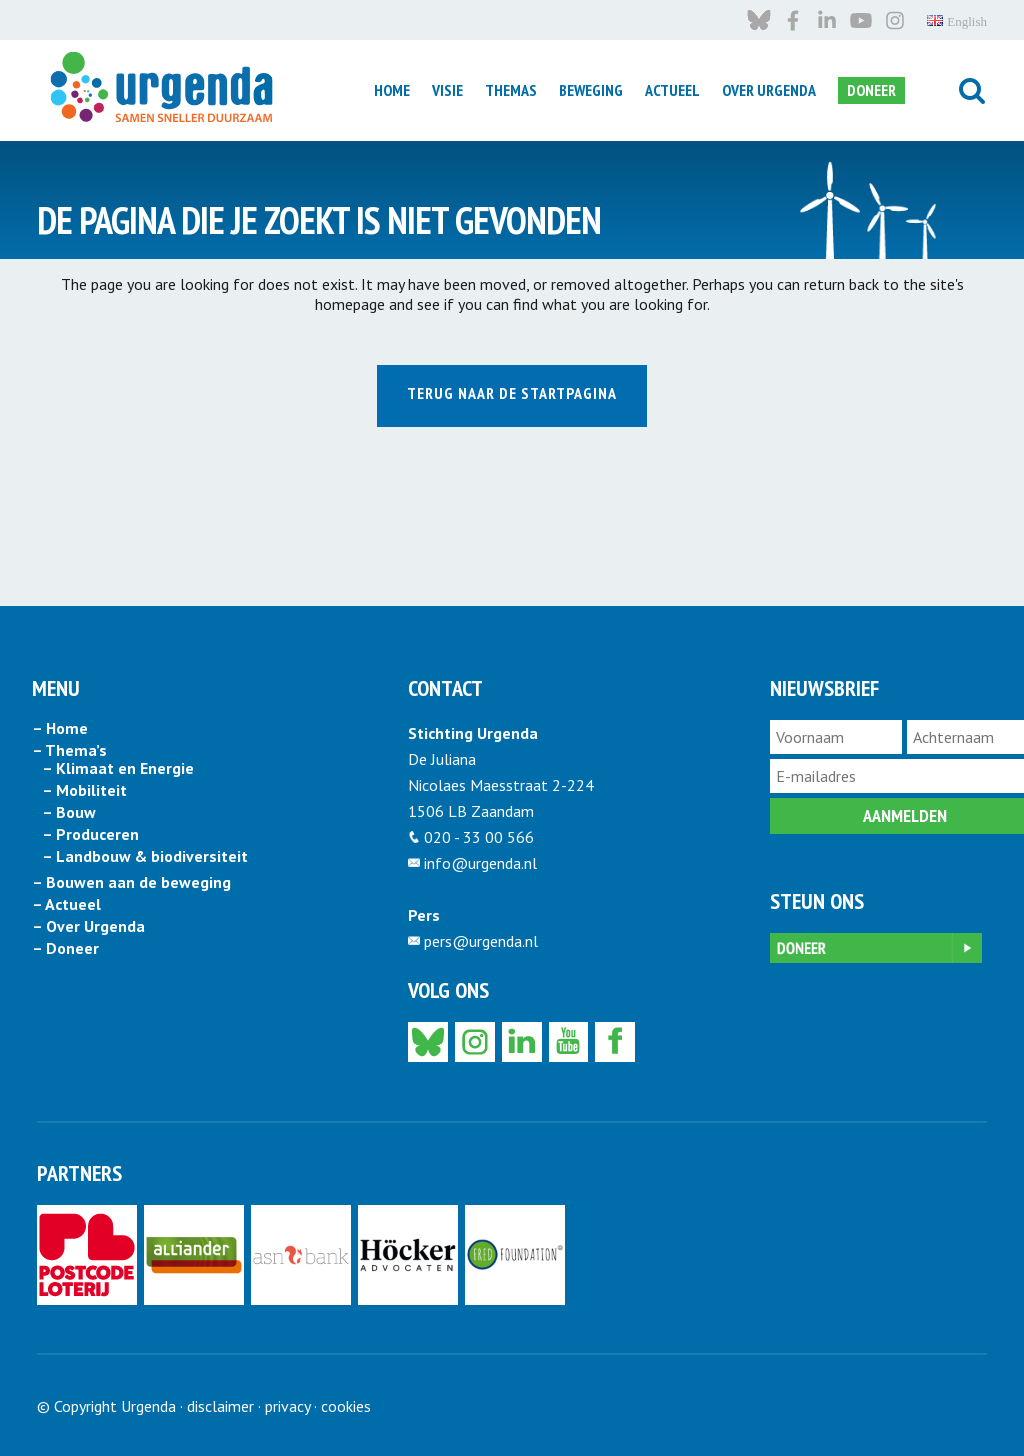 The height and width of the screenshot is (1456, 1024). I want to click on – Home, so click(60, 729).